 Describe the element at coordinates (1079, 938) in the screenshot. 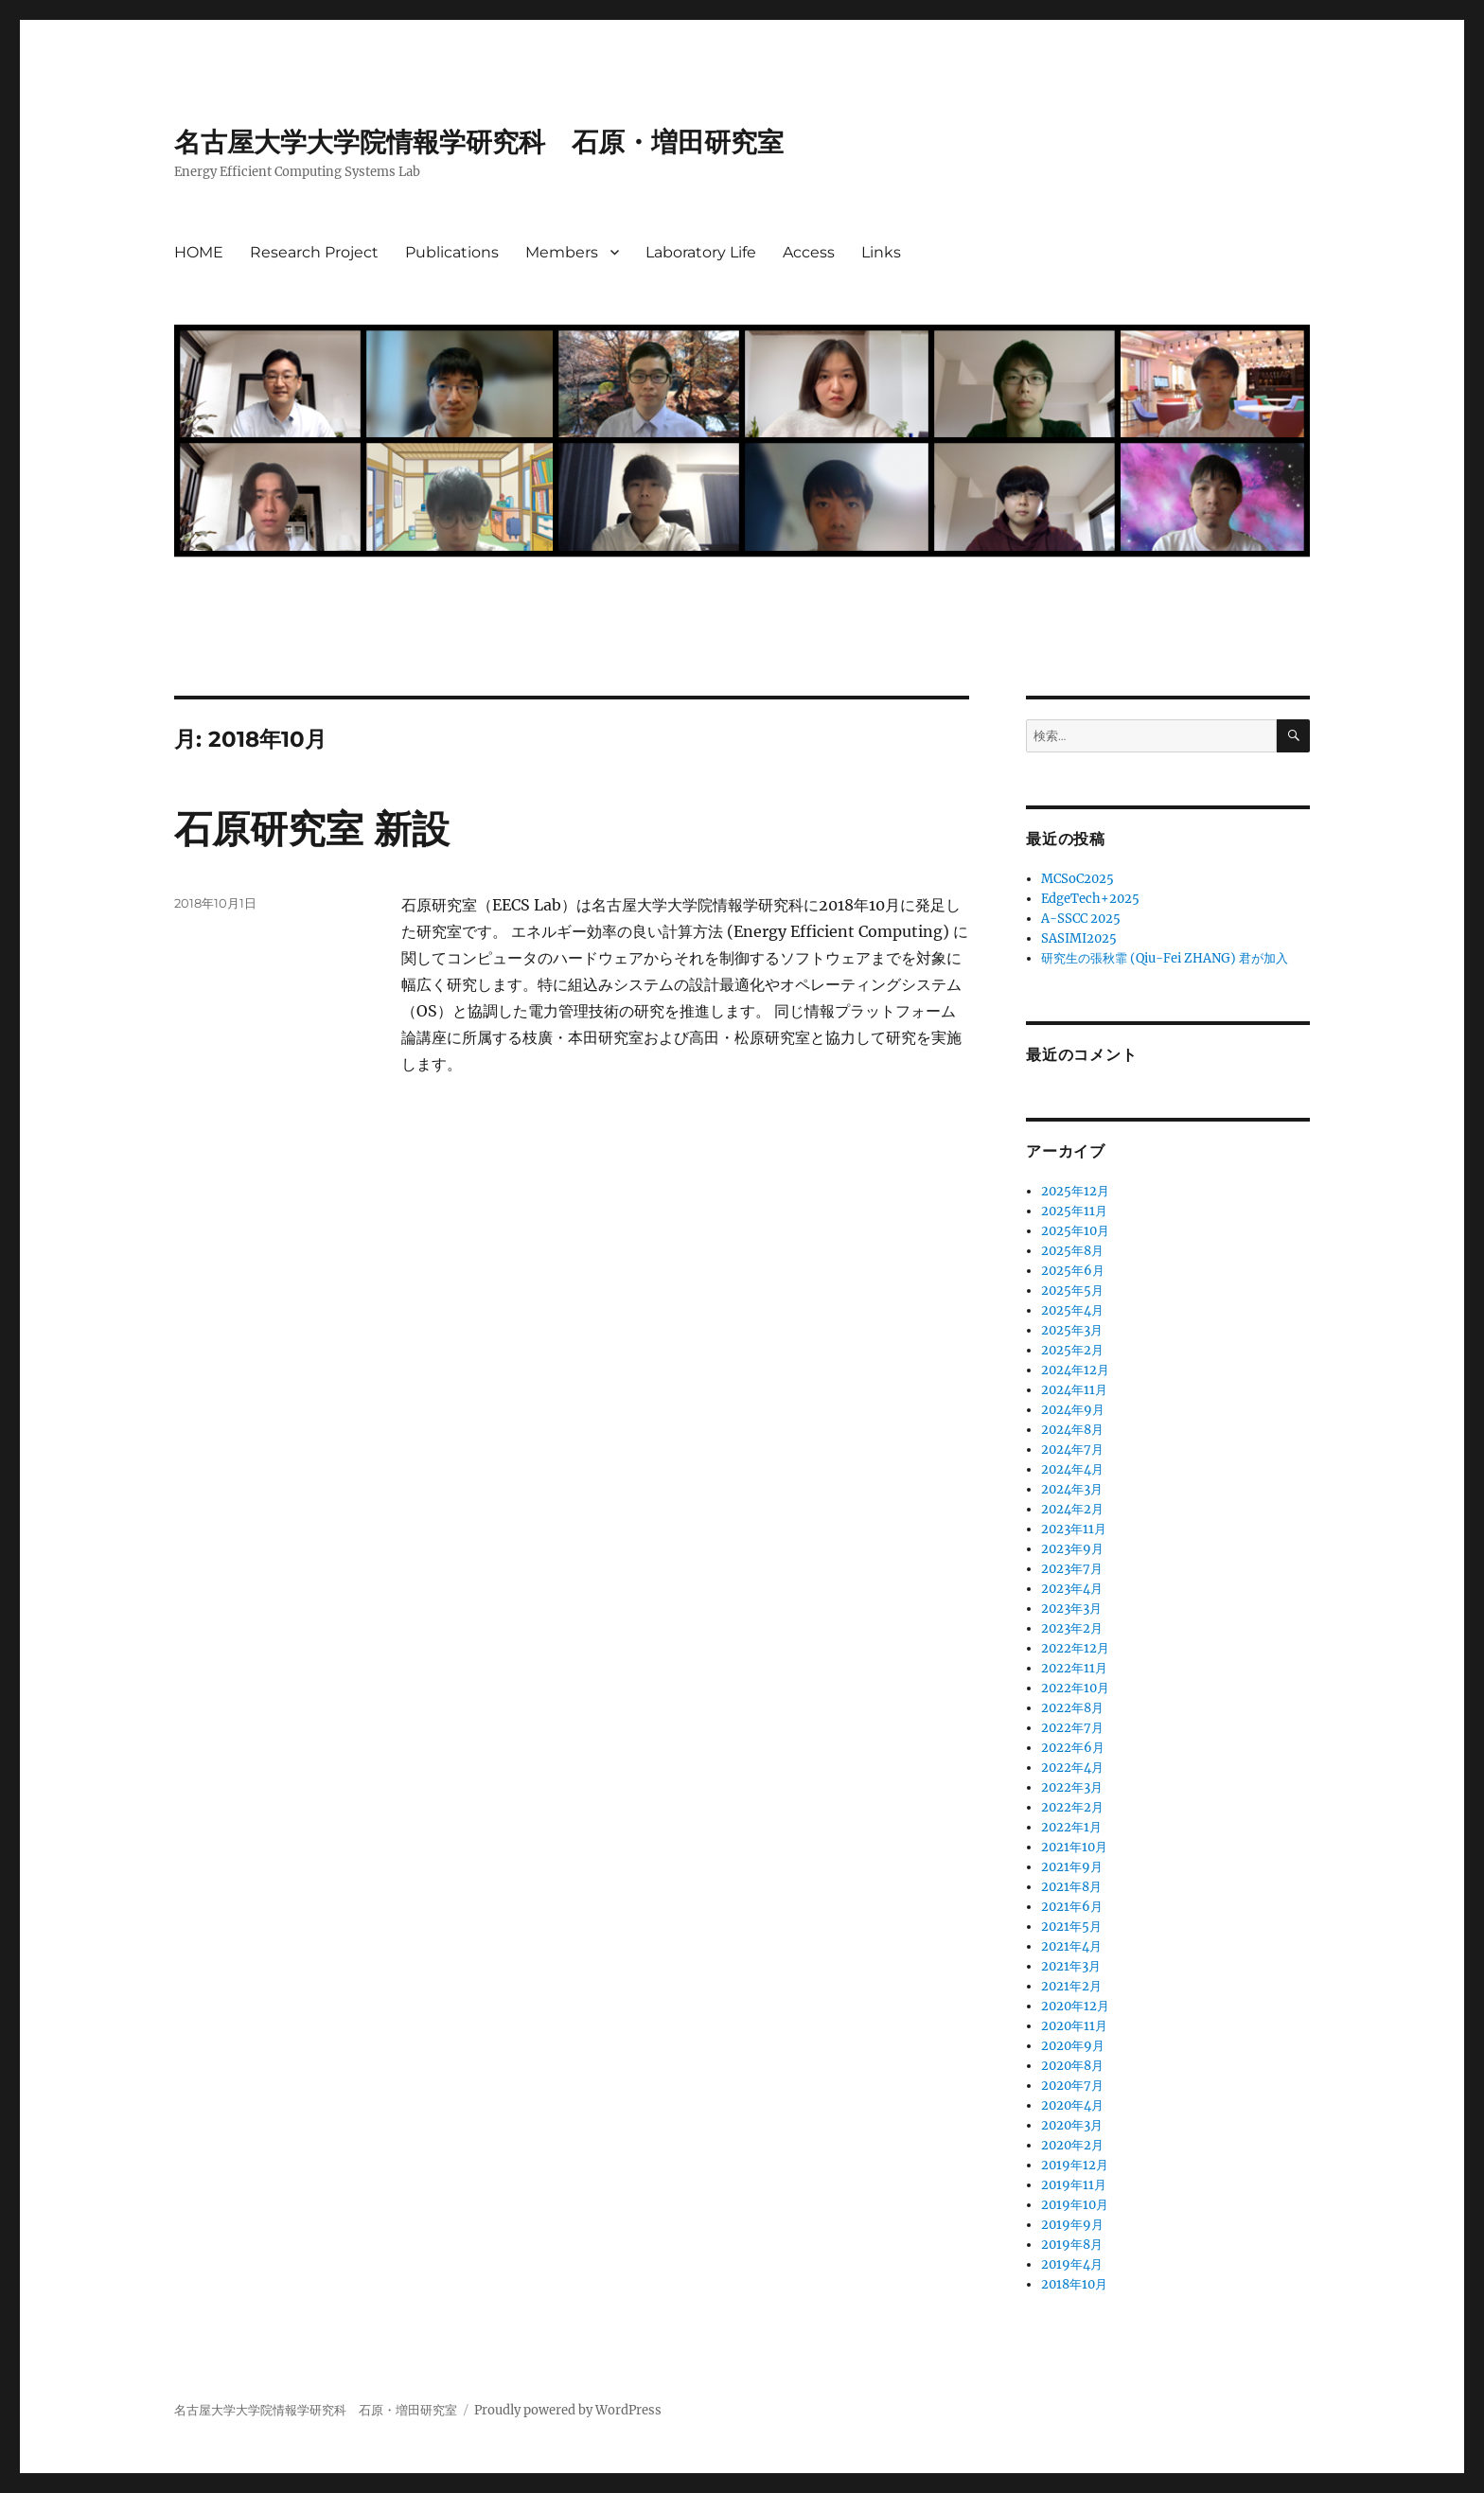

I see `SASIMI2025` at that location.